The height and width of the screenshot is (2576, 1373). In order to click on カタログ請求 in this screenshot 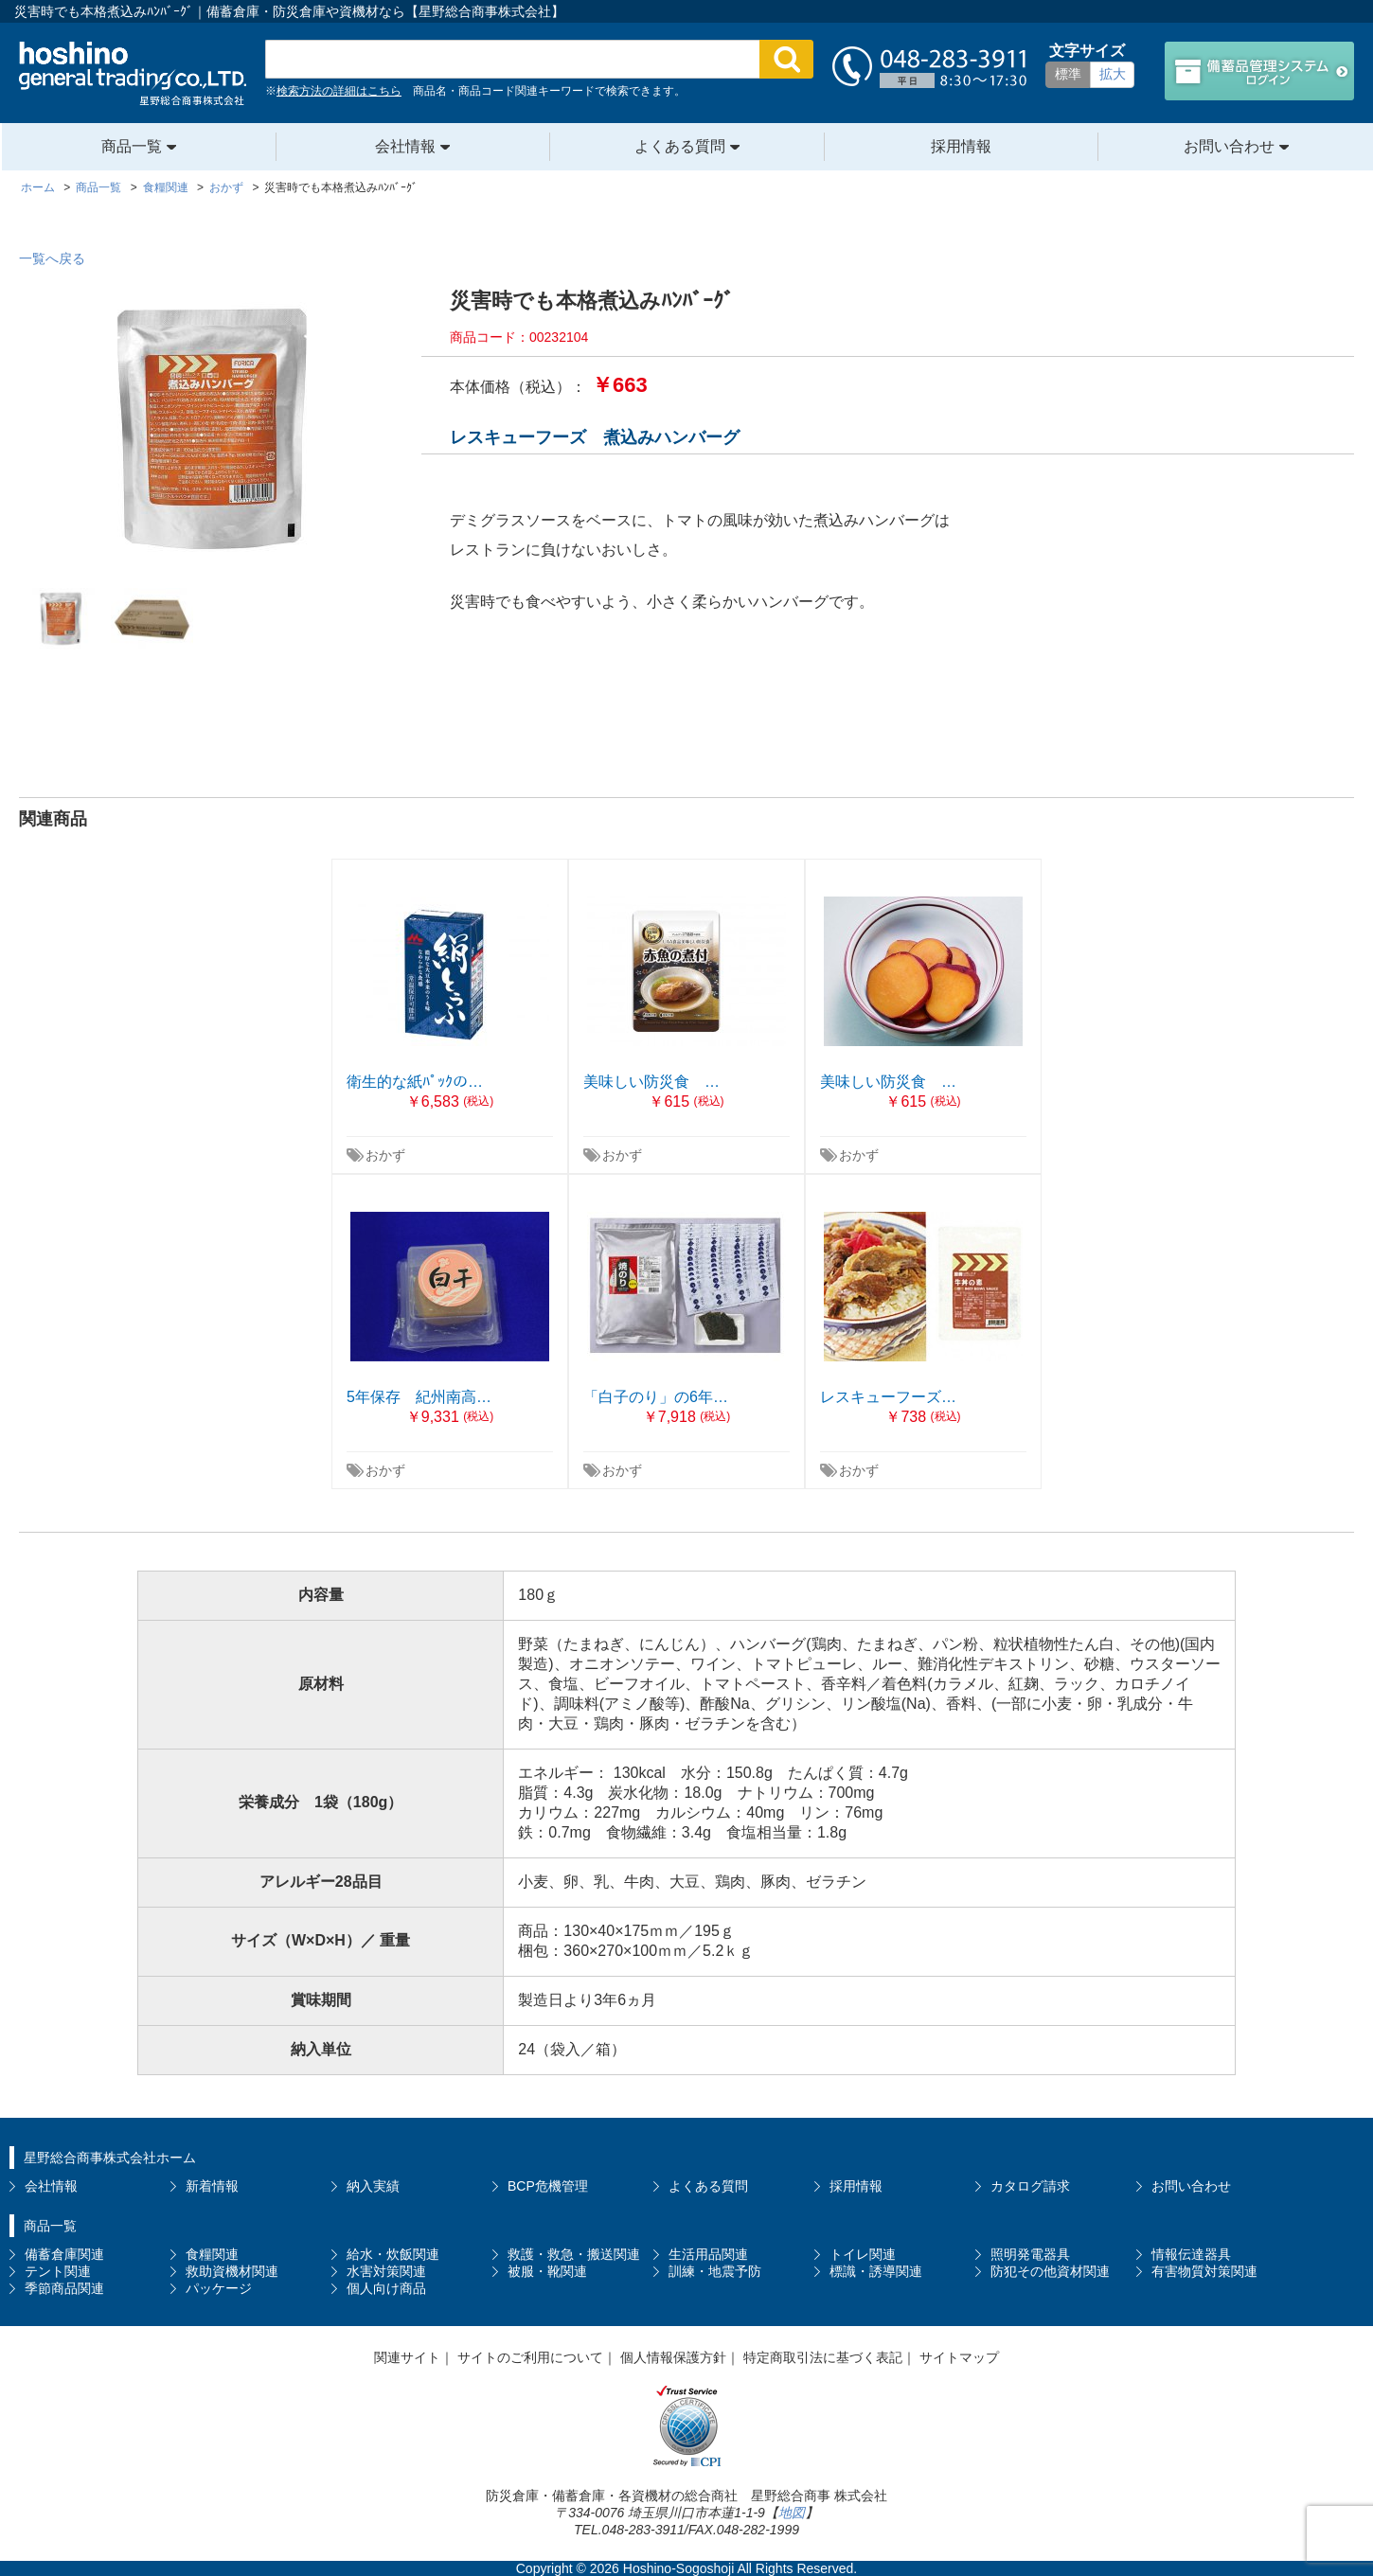, I will do `click(1030, 2186)`.